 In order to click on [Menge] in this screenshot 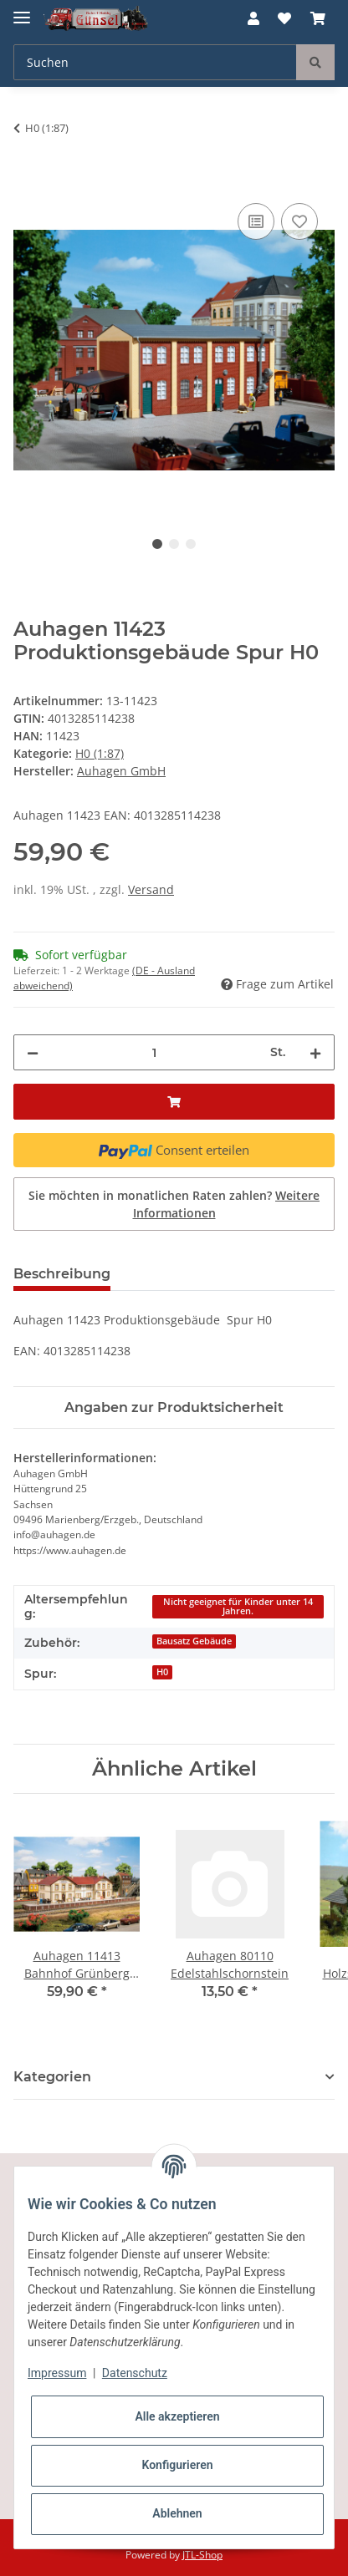, I will do `click(154, 1052)`.